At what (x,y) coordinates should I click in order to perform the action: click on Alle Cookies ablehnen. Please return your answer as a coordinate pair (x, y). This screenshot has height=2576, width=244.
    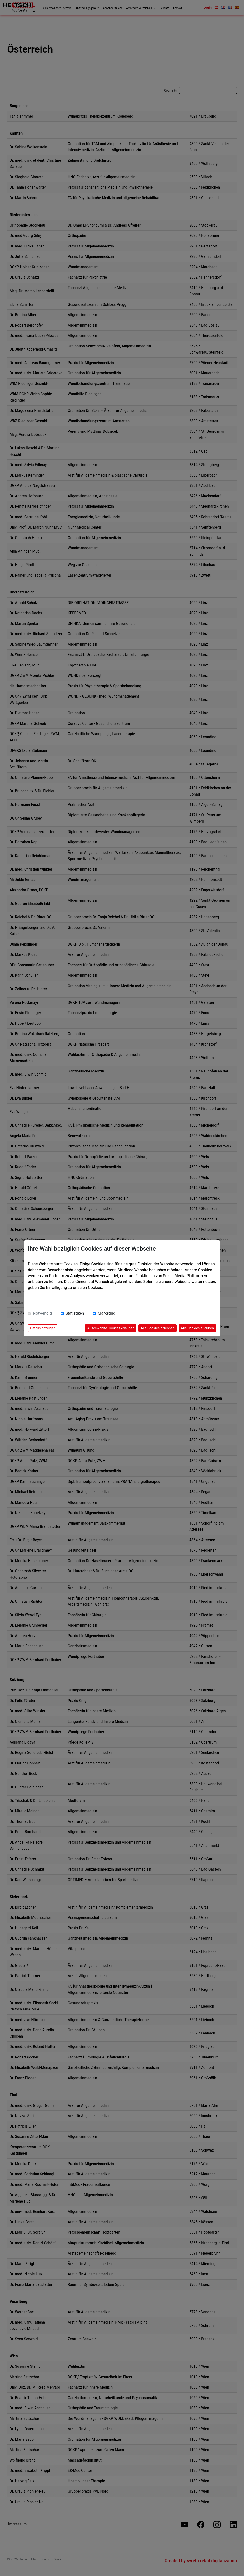
    Looking at the image, I should click on (157, 1328).